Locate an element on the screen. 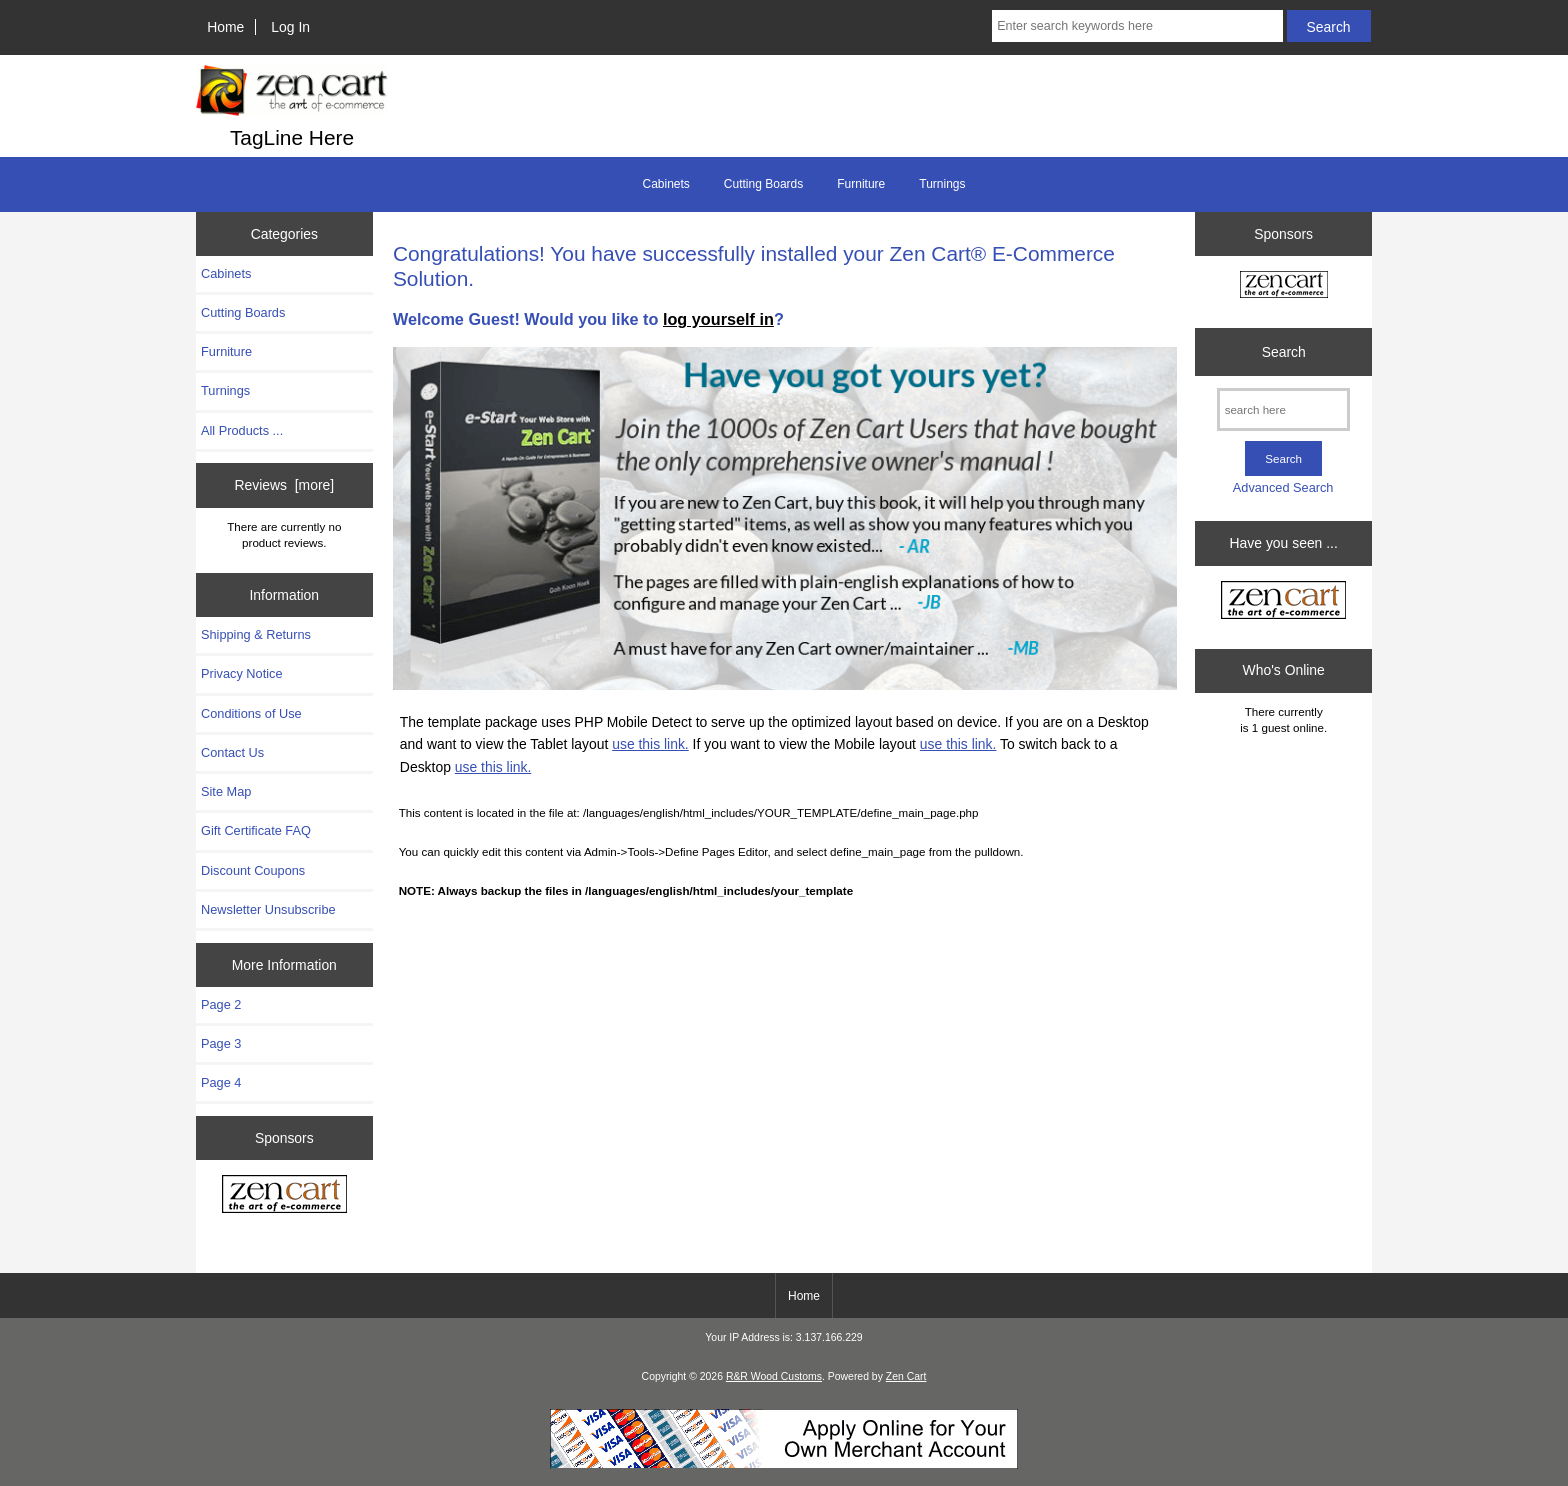 The height and width of the screenshot is (1486, 1568). log yourself in is located at coordinates (718, 319).